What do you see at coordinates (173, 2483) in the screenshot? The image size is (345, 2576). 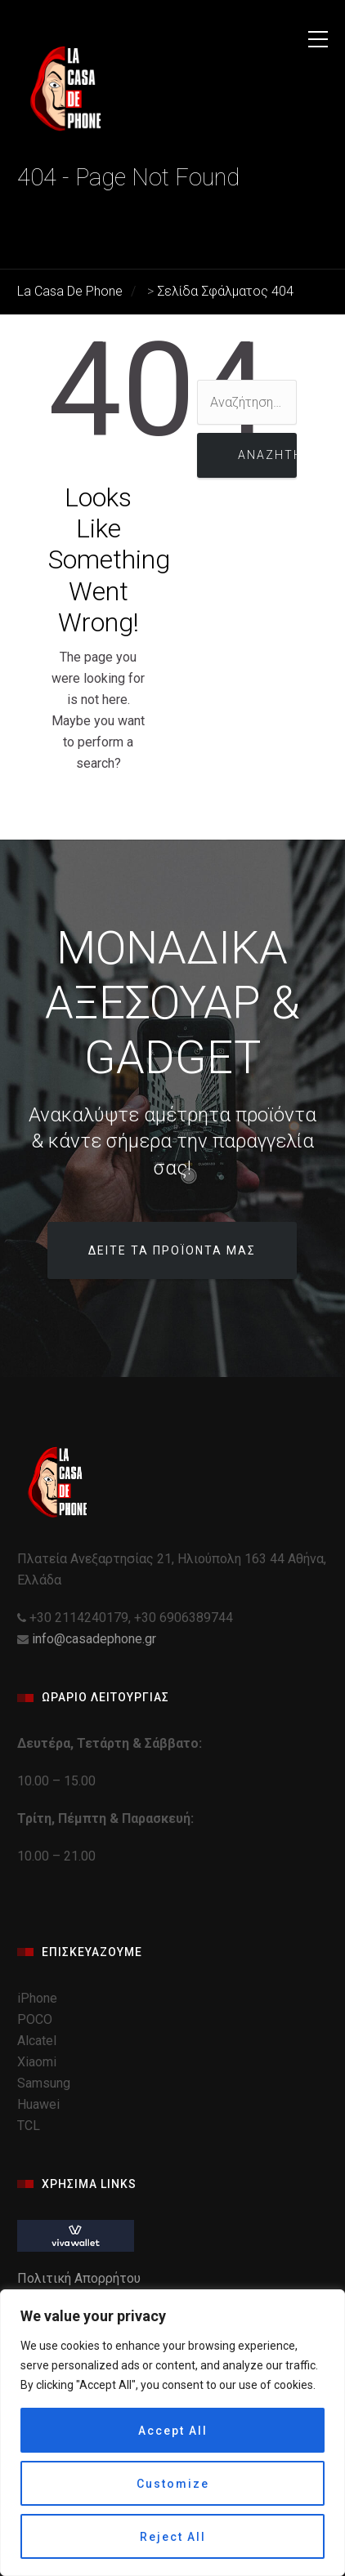 I see `Customize` at bounding box center [173, 2483].